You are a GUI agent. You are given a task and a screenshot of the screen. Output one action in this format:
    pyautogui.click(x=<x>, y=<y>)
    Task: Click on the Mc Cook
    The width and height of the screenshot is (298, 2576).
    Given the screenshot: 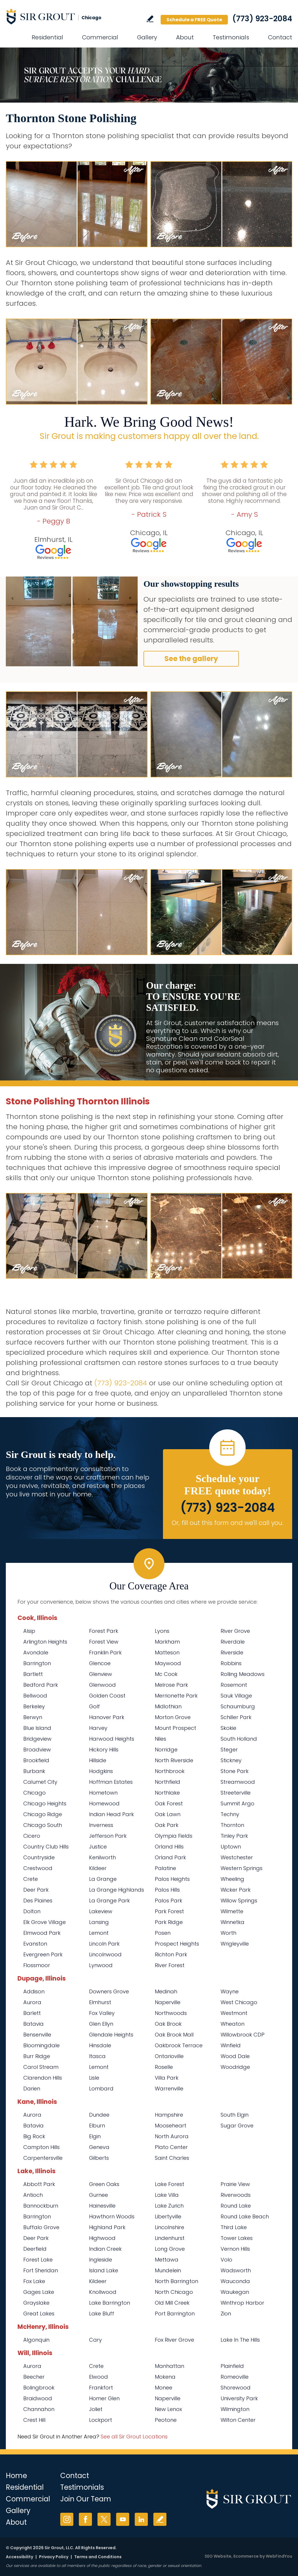 What is the action you would take?
    pyautogui.click(x=166, y=1674)
    